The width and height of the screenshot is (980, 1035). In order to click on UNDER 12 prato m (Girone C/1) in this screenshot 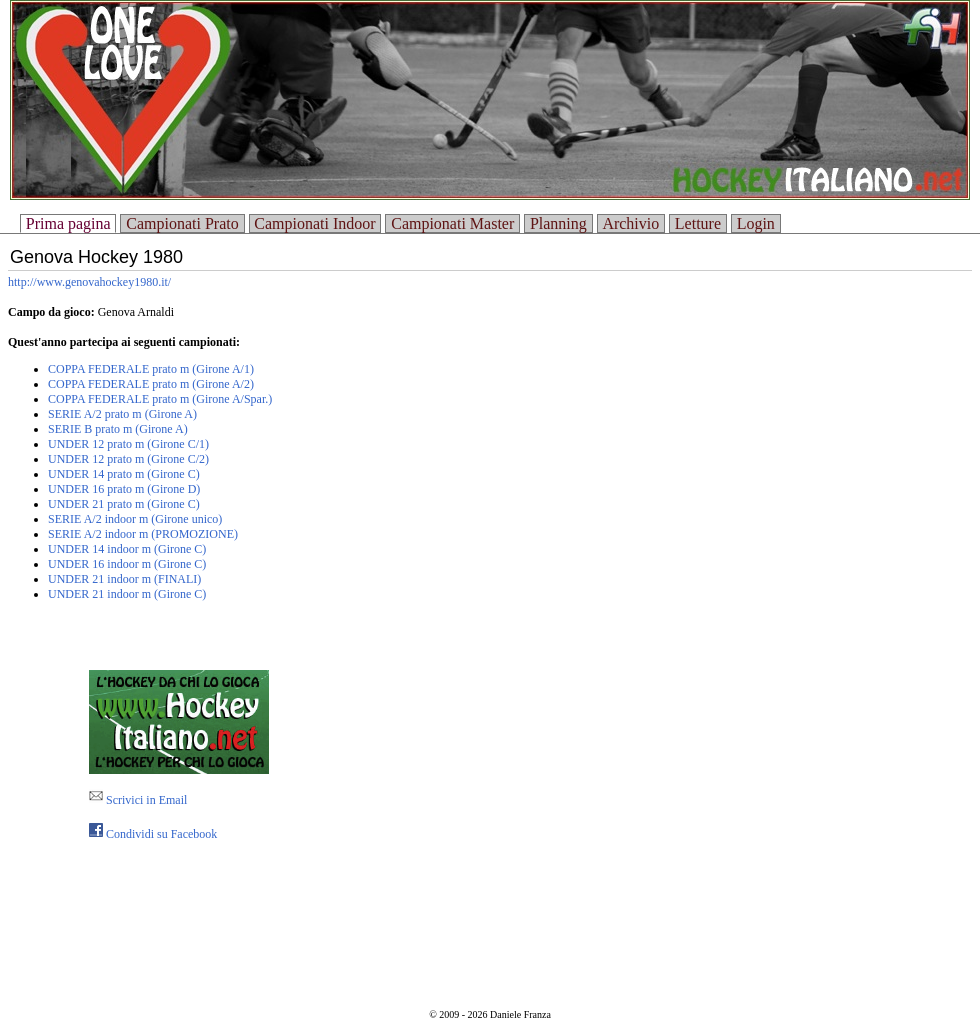, I will do `click(128, 444)`.